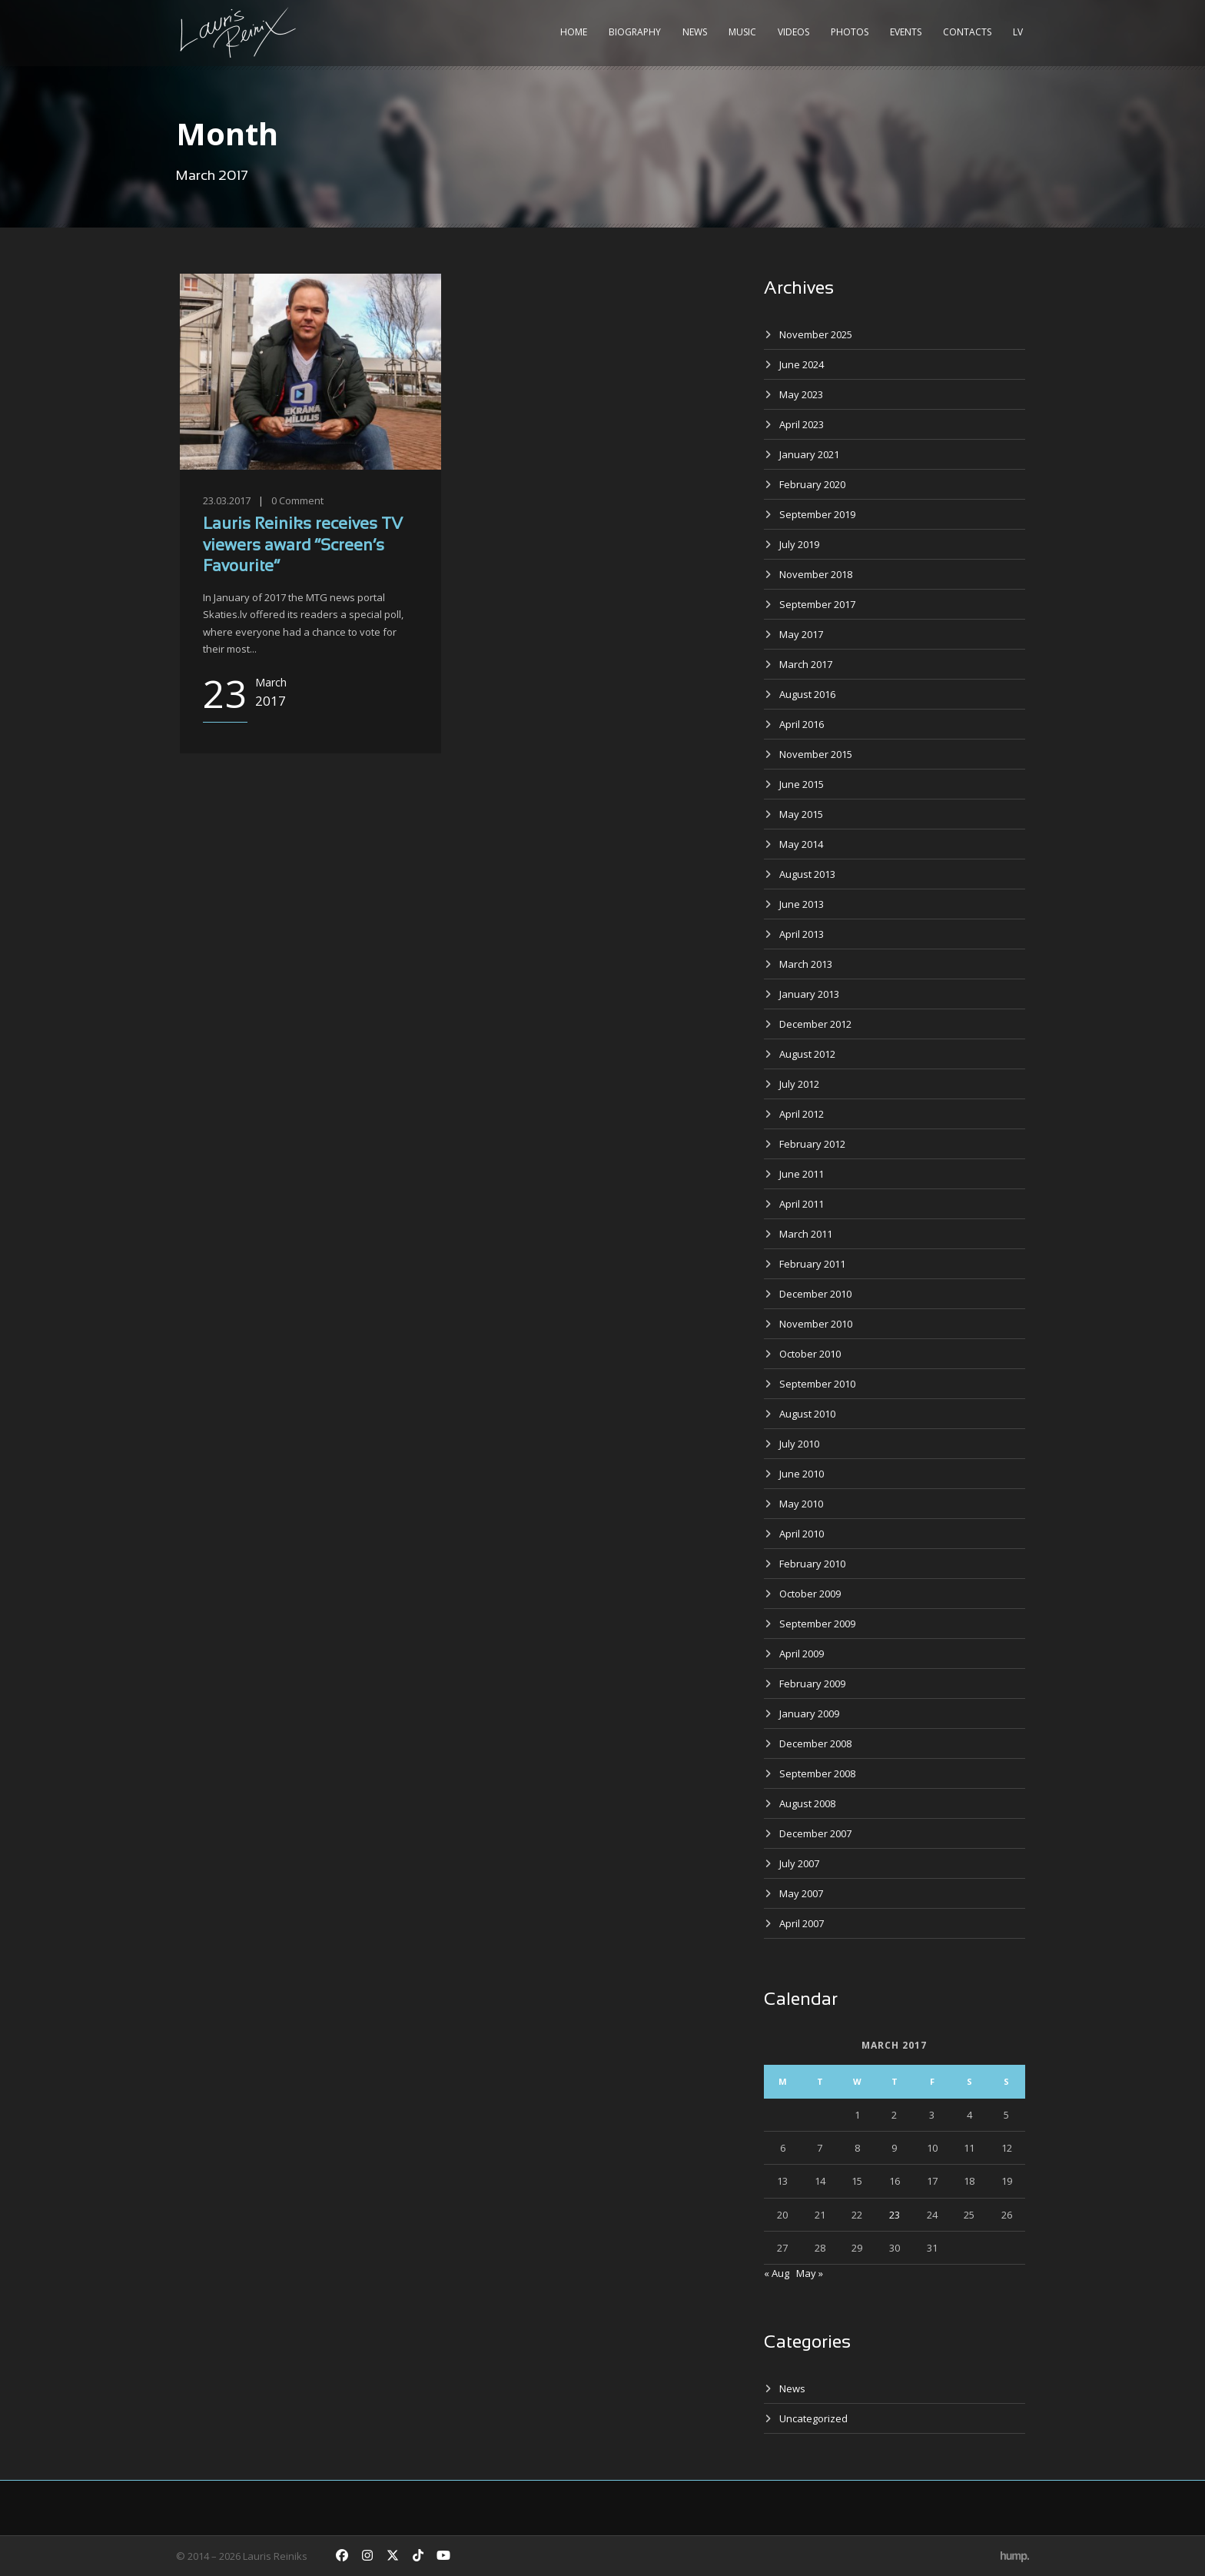 Image resolution: width=1205 pixels, height=2576 pixels. Describe the element at coordinates (227, 500) in the screenshot. I see `23.03.2017` at that location.